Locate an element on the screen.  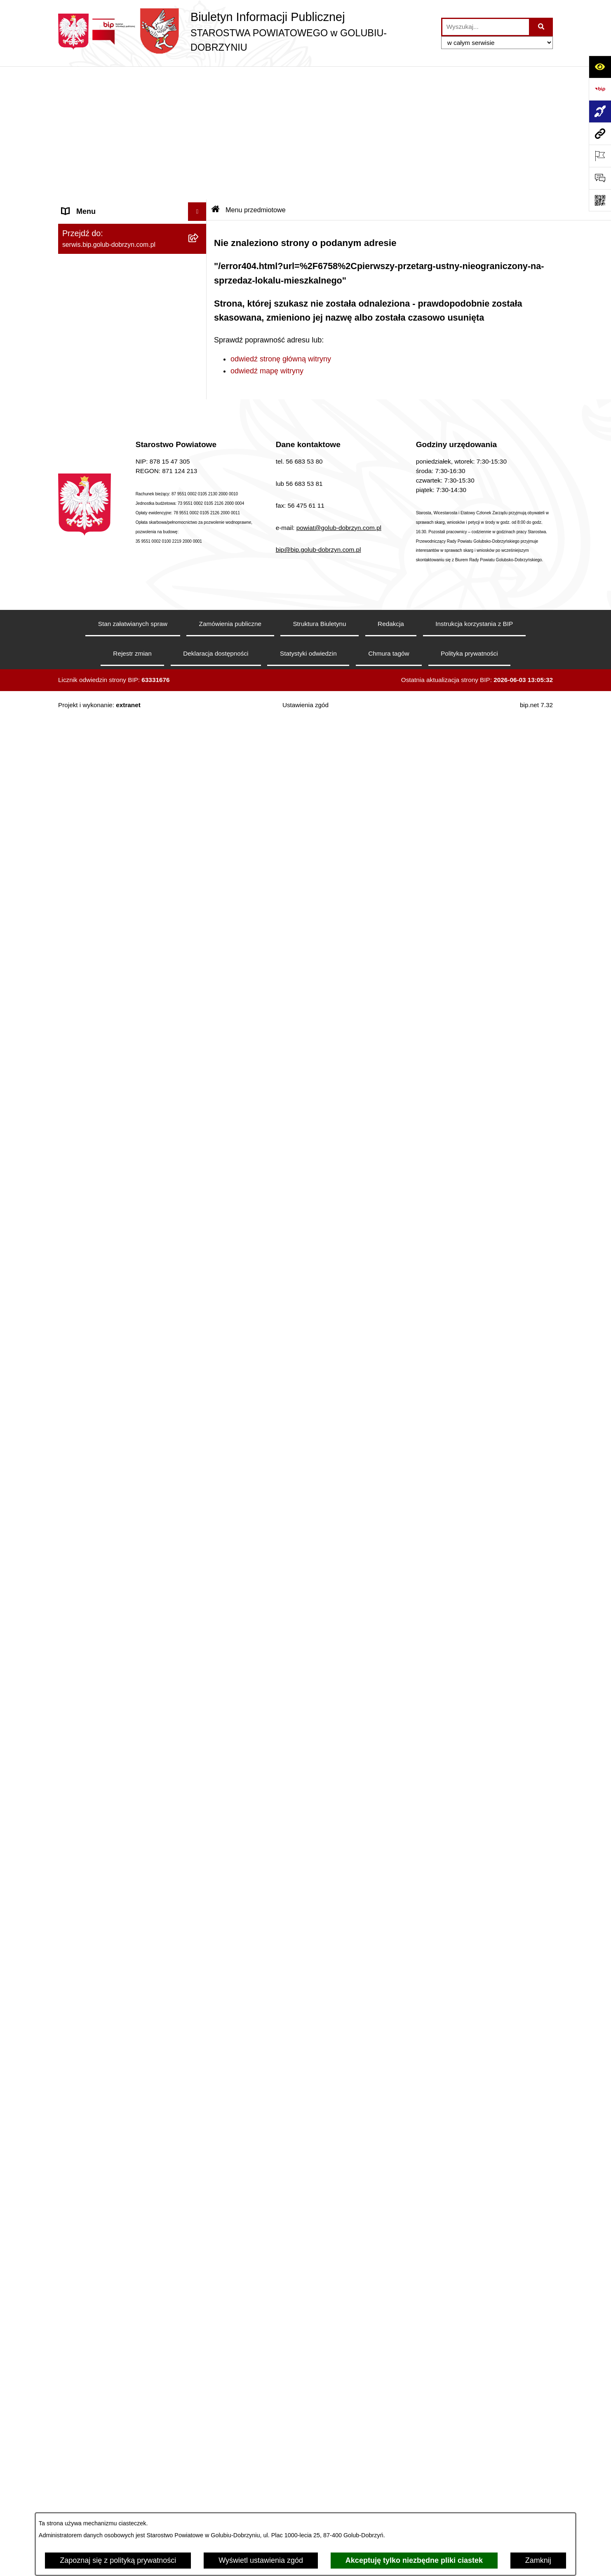
[rozwiń: Powiatowa Placówka Opiekuńczo-Wychowawcza w Wielgiem] is located at coordinates (199, 2486).